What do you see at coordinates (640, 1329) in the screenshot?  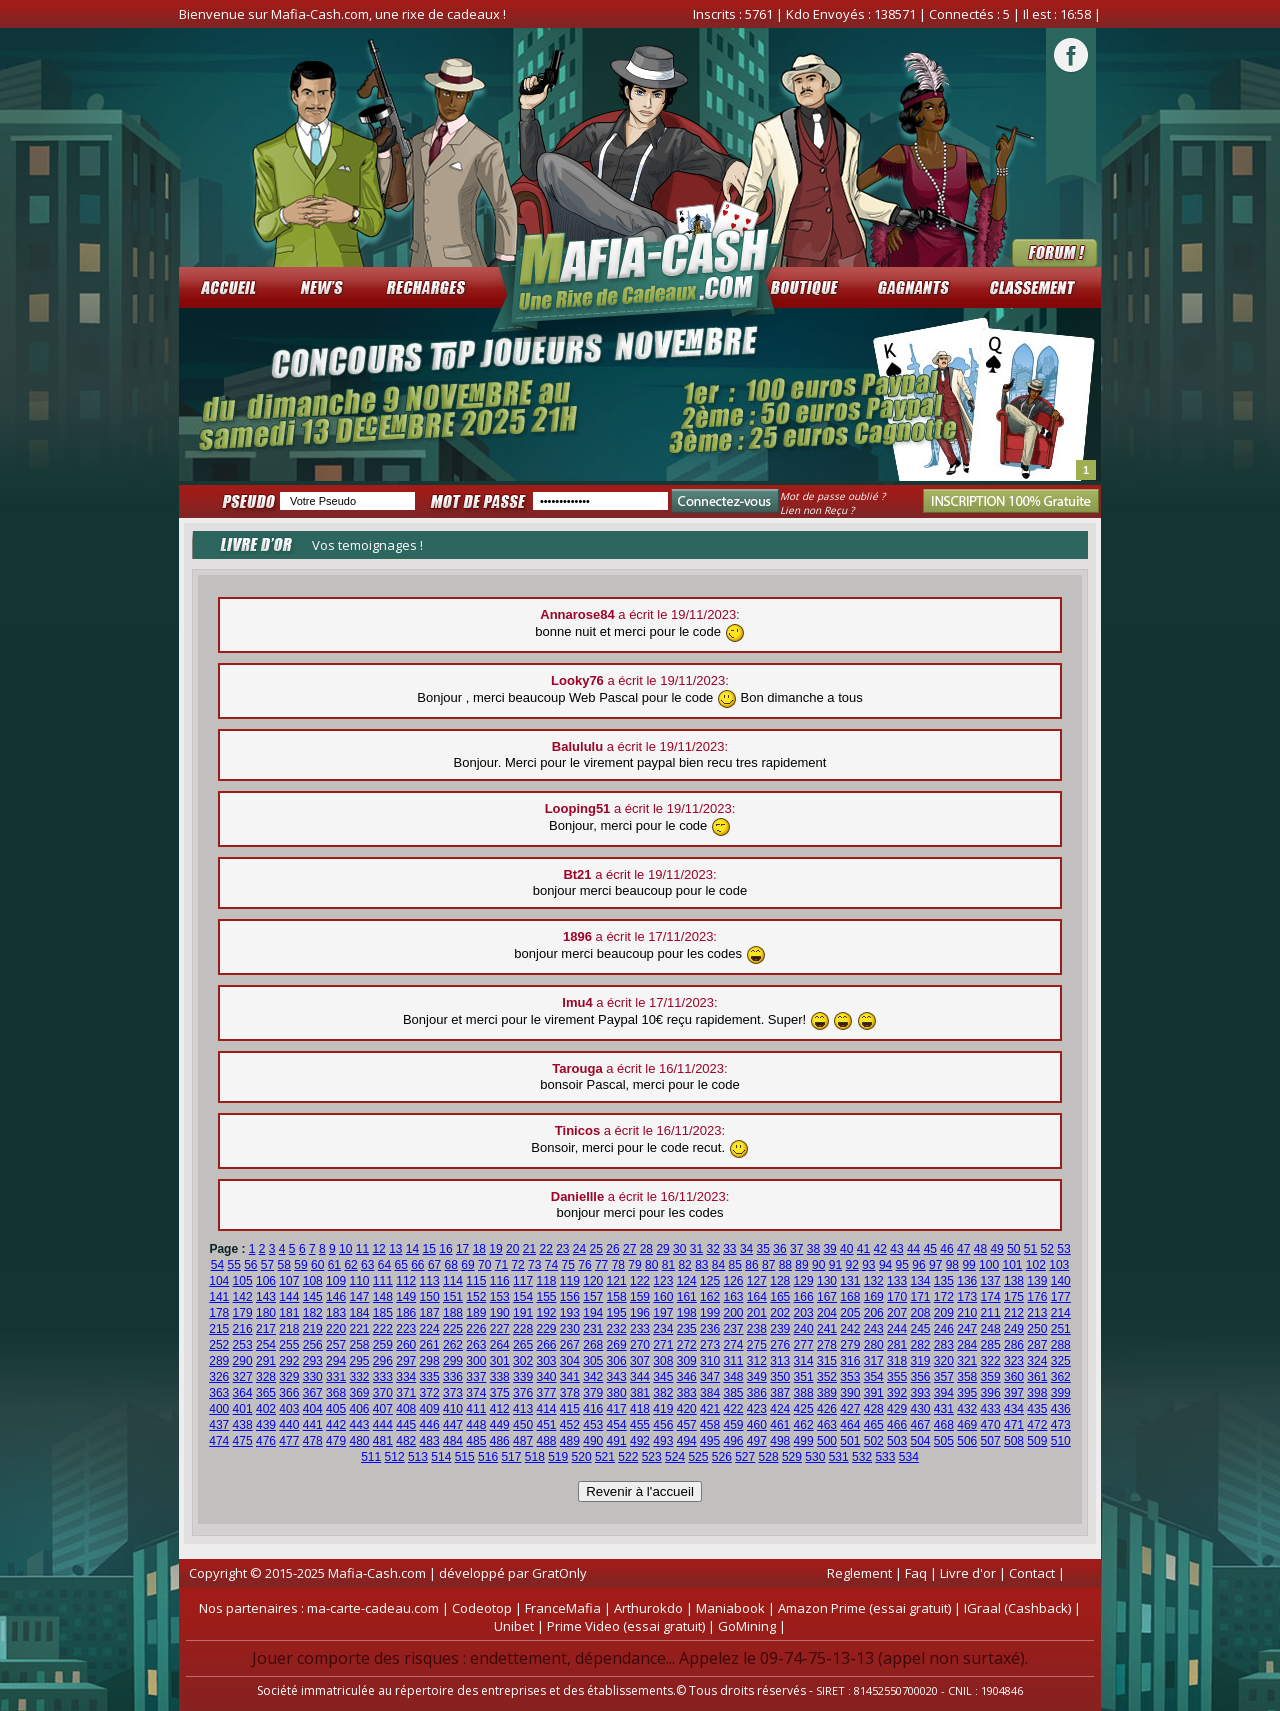 I see `233` at bounding box center [640, 1329].